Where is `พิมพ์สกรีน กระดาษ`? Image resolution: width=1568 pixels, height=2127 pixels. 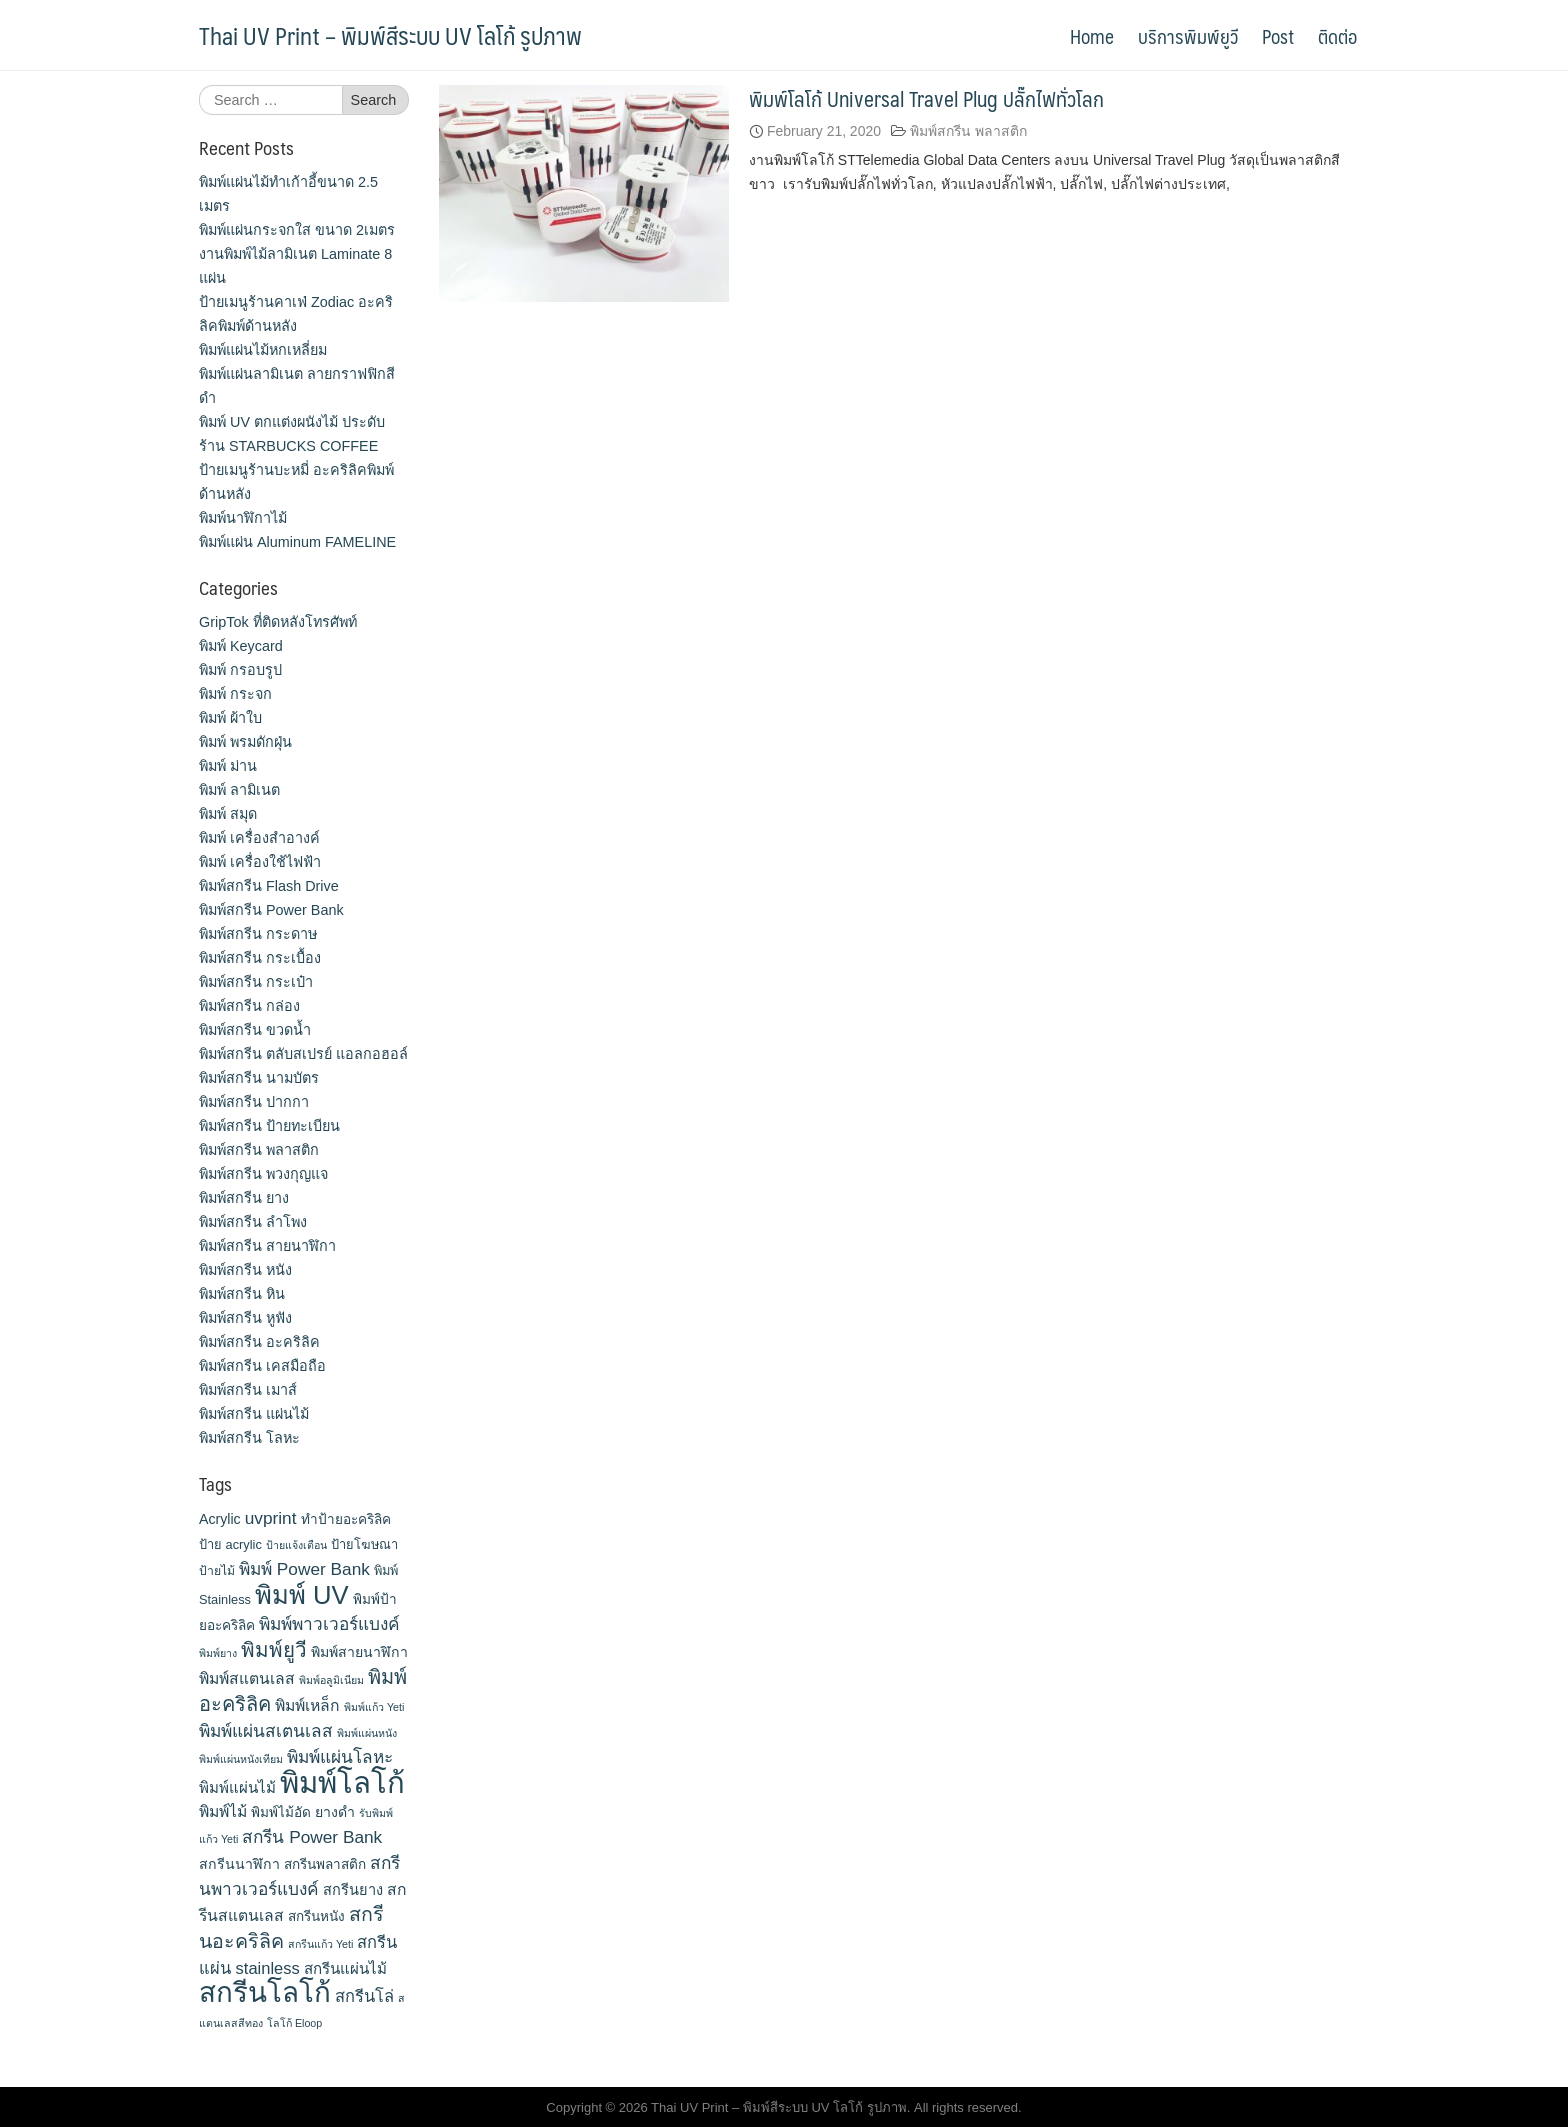 พิมพ์สกรีน กระดาษ is located at coordinates (258, 934).